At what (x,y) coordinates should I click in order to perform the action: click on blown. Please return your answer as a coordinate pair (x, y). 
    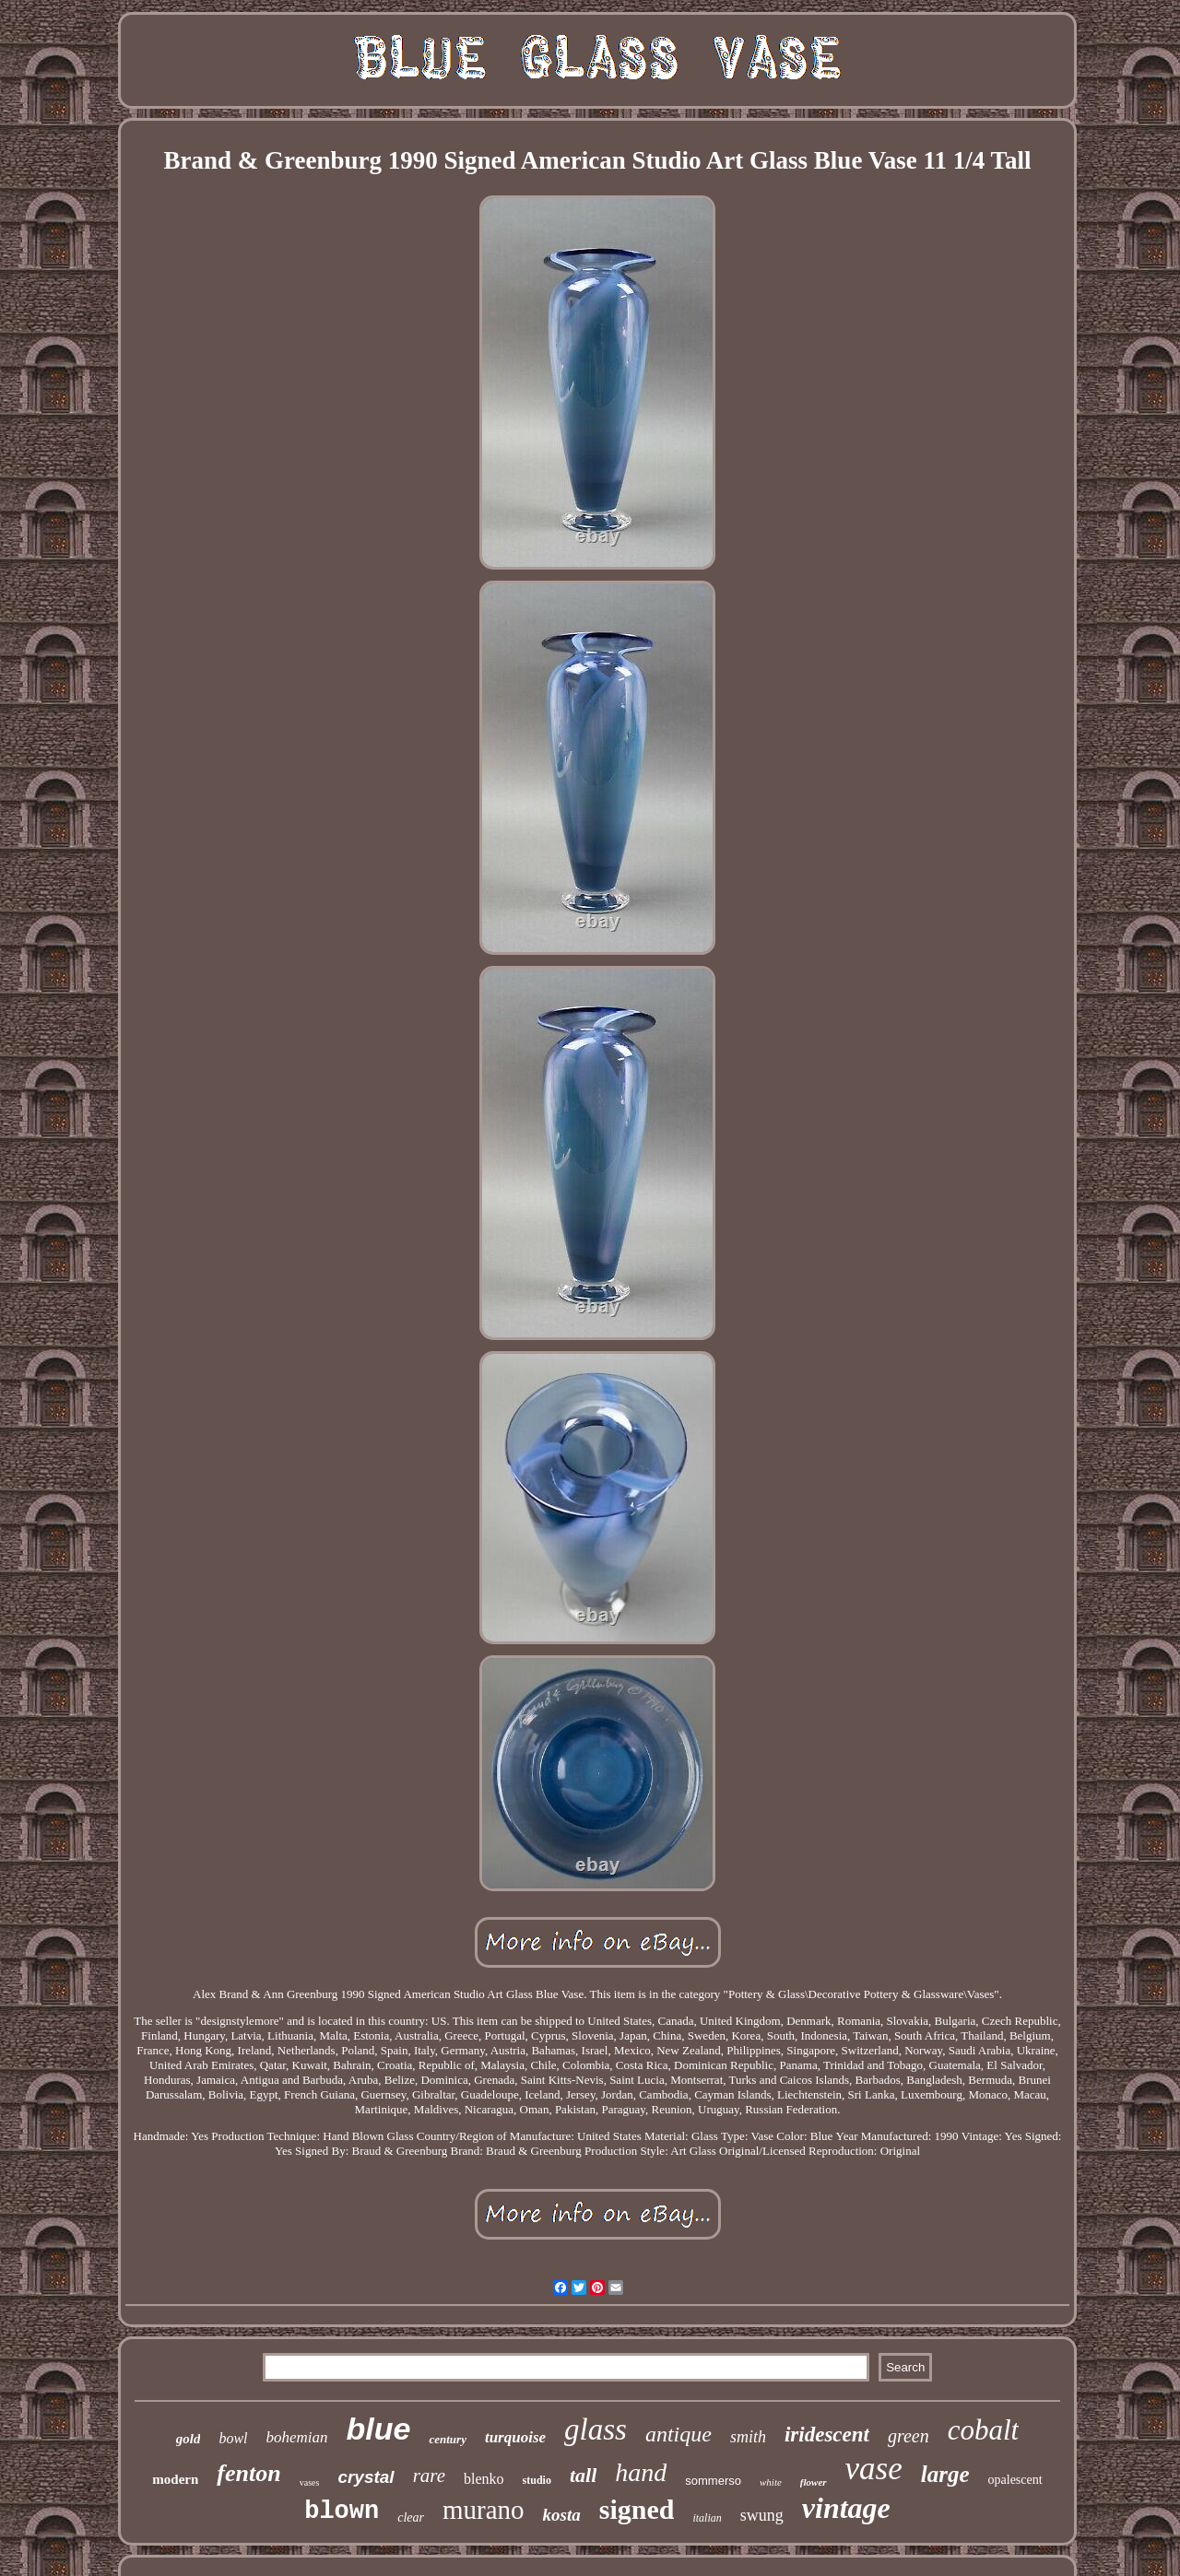
    Looking at the image, I should click on (341, 2511).